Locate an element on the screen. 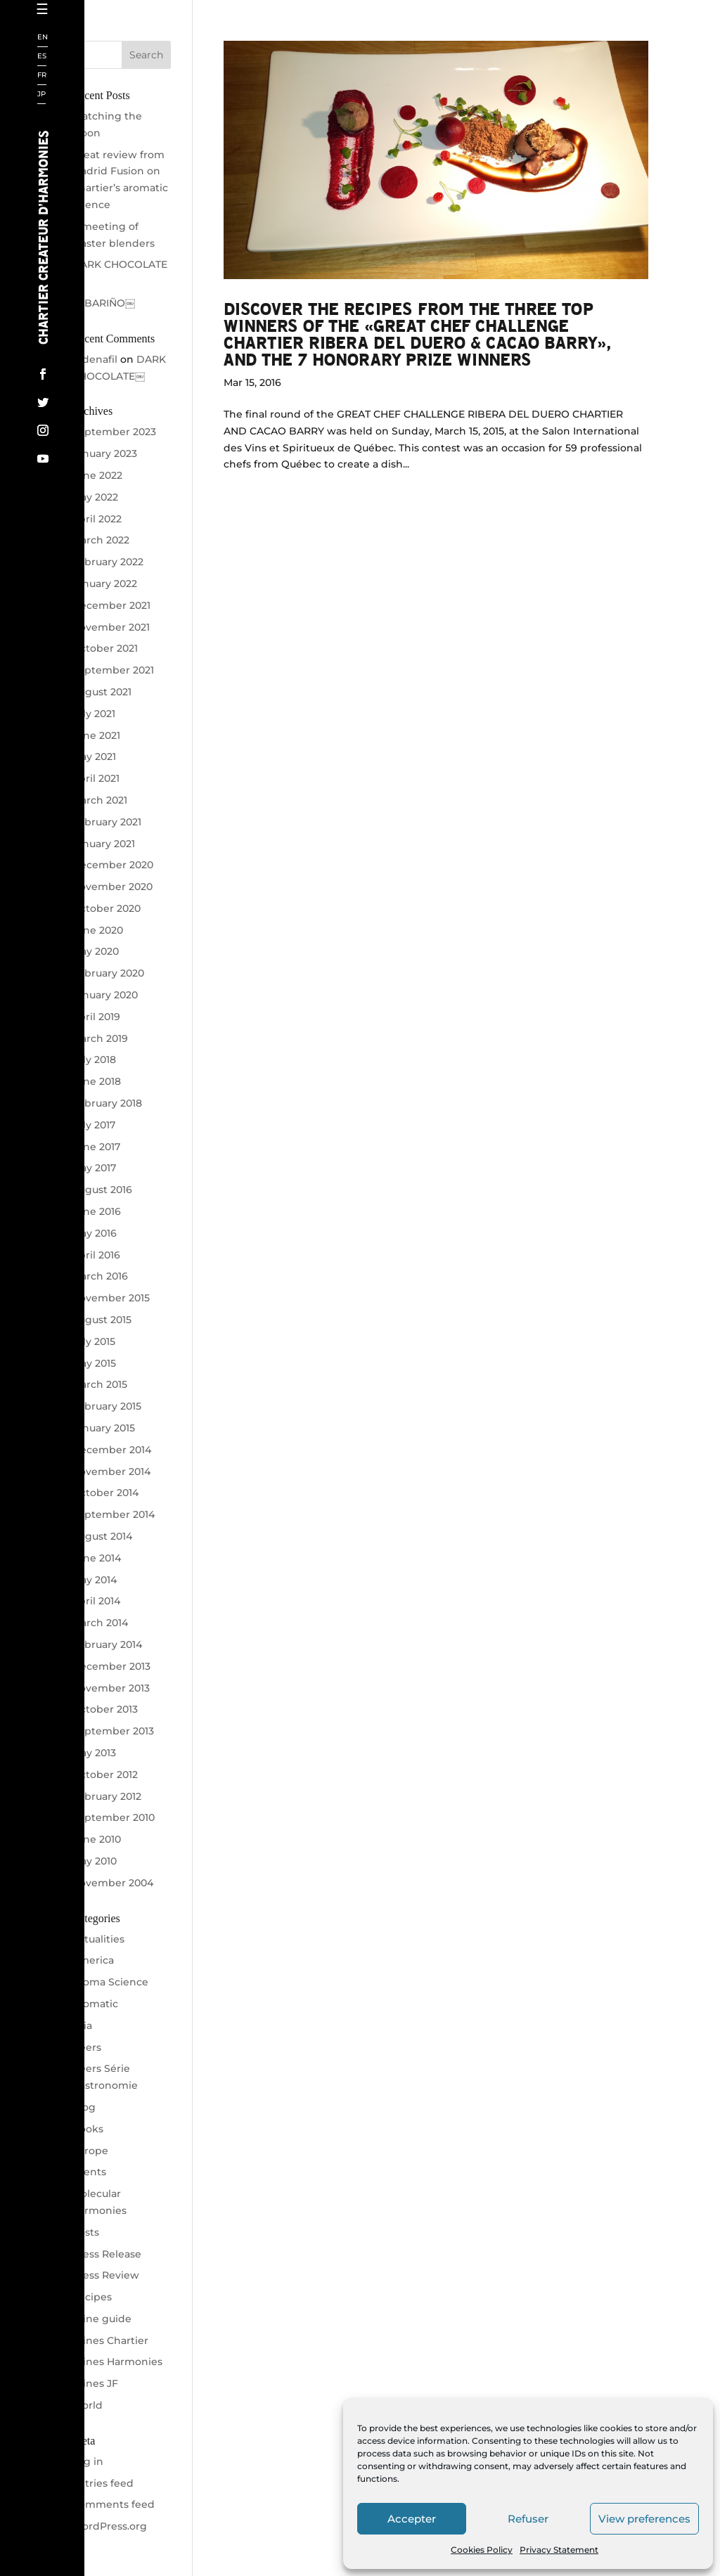  EN is located at coordinates (42, 37).